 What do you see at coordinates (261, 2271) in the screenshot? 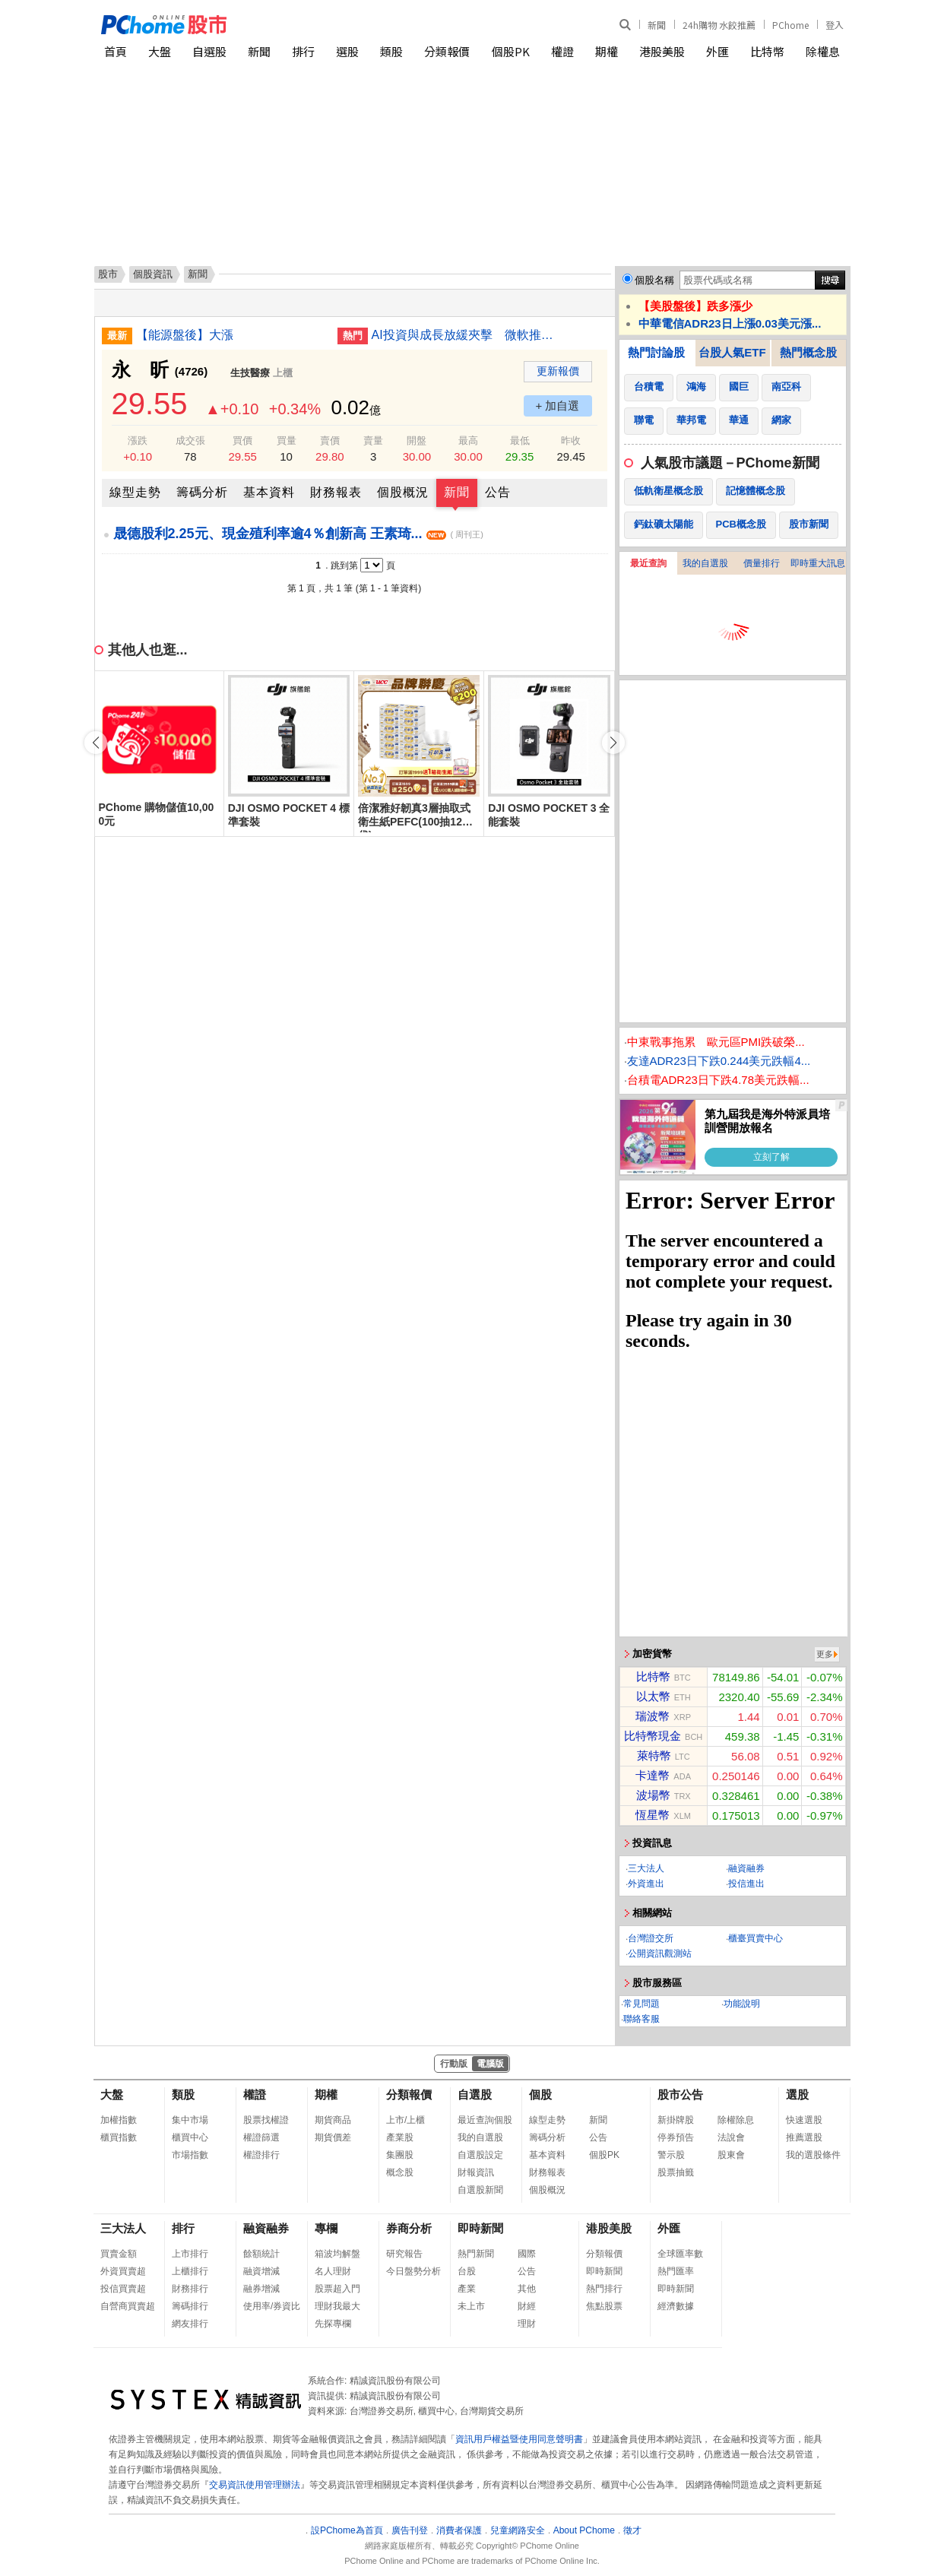
I see `融資增減` at bounding box center [261, 2271].